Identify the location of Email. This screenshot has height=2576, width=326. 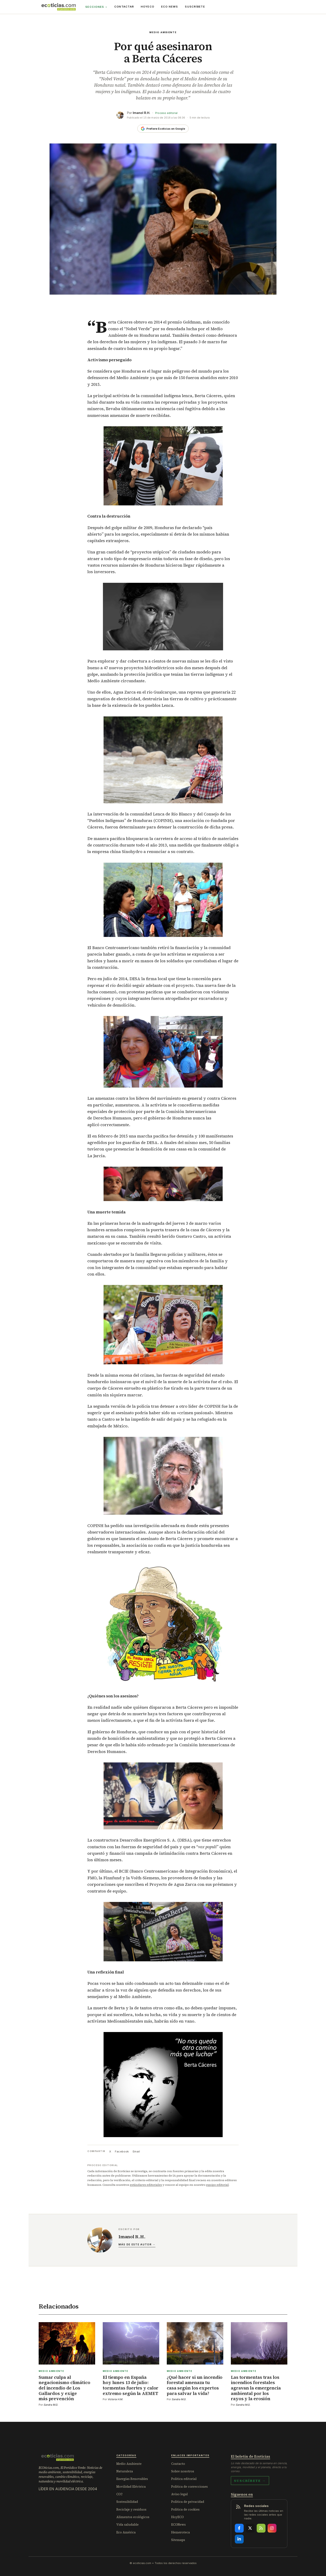
(136, 2151).